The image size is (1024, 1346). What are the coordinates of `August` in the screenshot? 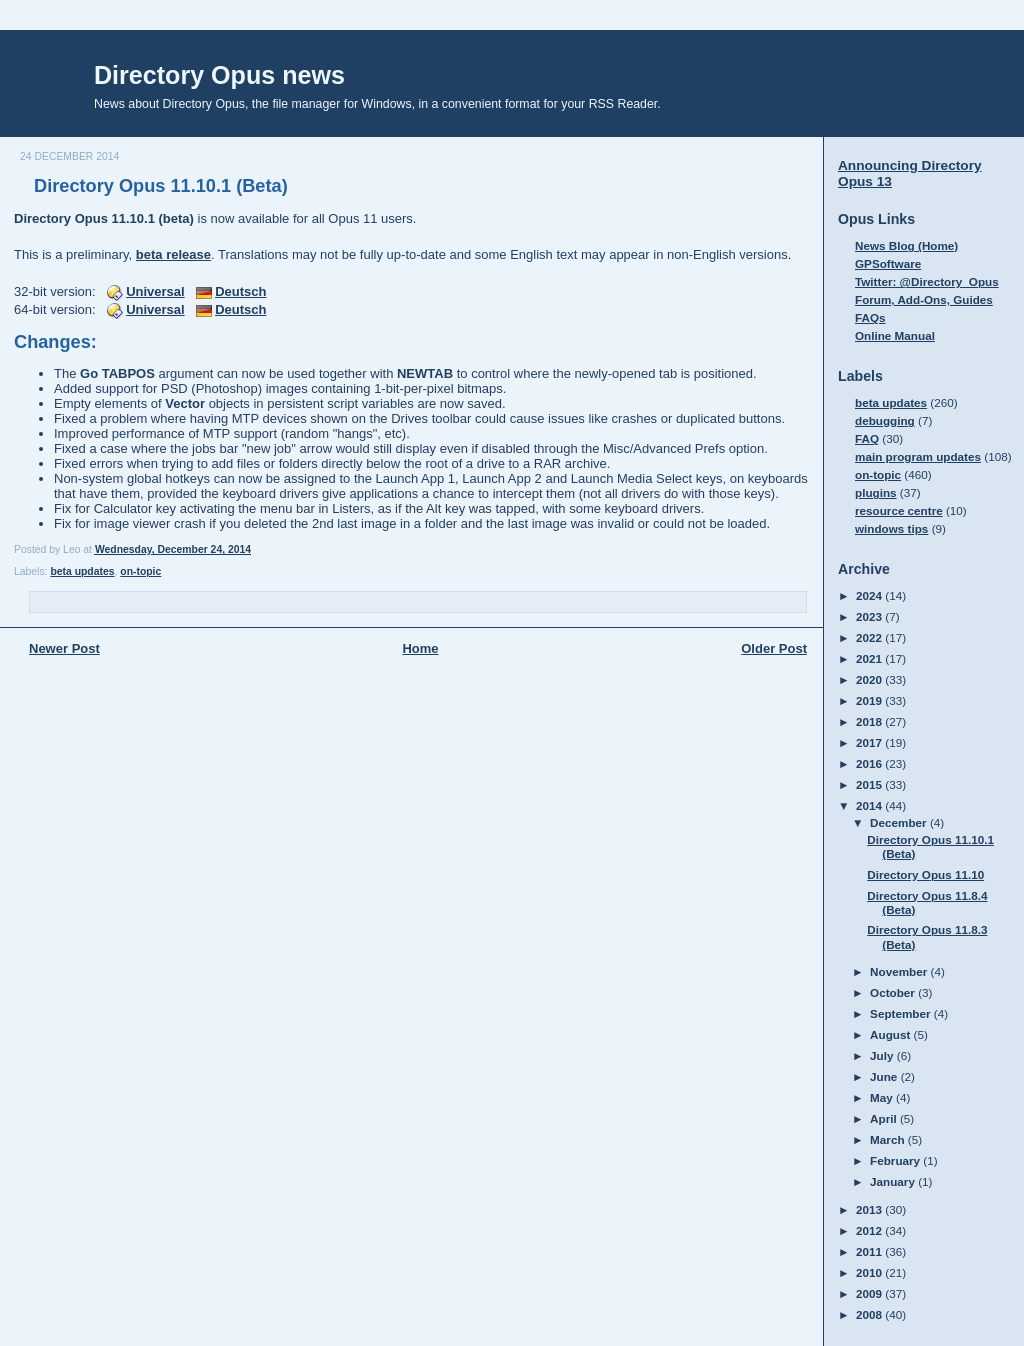 It's located at (892, 1034).